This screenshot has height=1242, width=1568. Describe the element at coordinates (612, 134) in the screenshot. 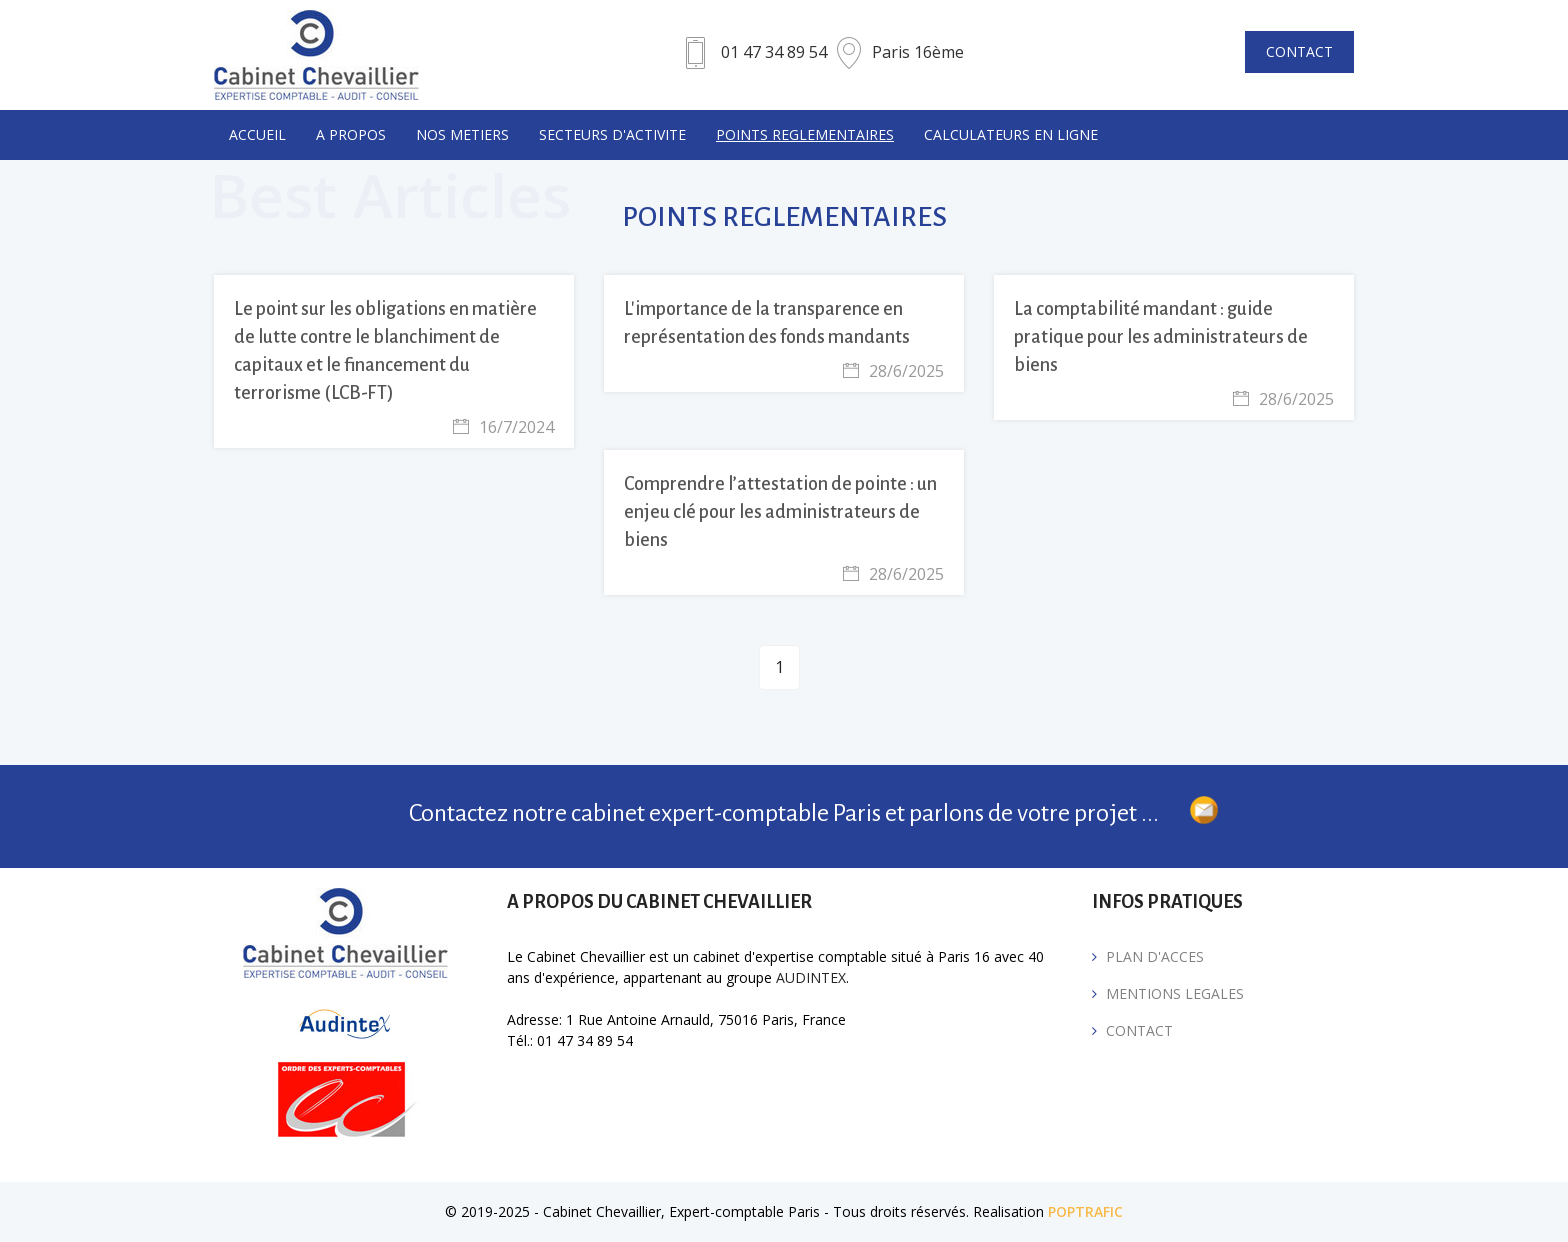

I see `SECTEURS D'ACTIVITE` at that location.